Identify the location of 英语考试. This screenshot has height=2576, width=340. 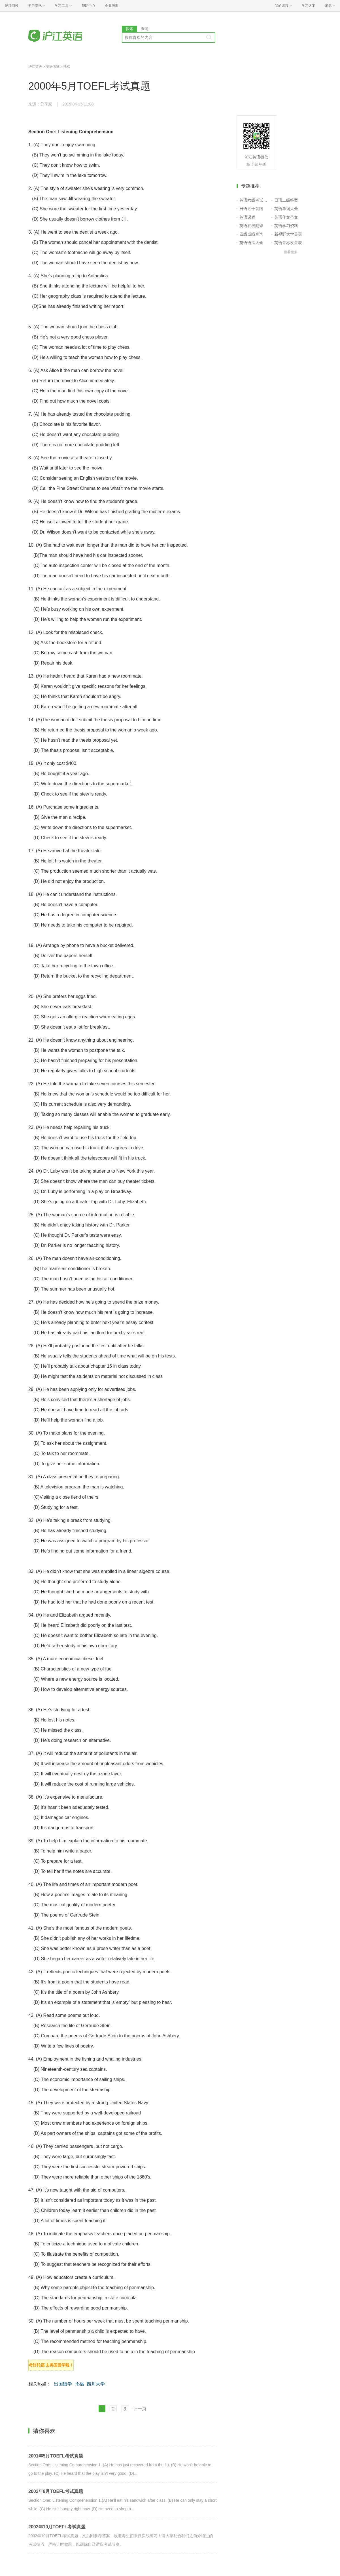
(53, 67).